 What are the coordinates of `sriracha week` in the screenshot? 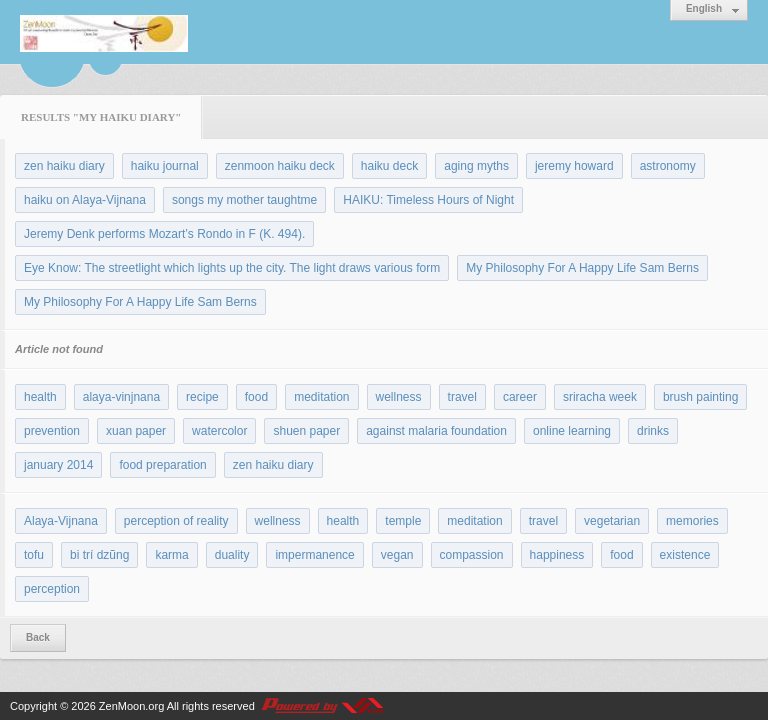 It's located at (600, 397).